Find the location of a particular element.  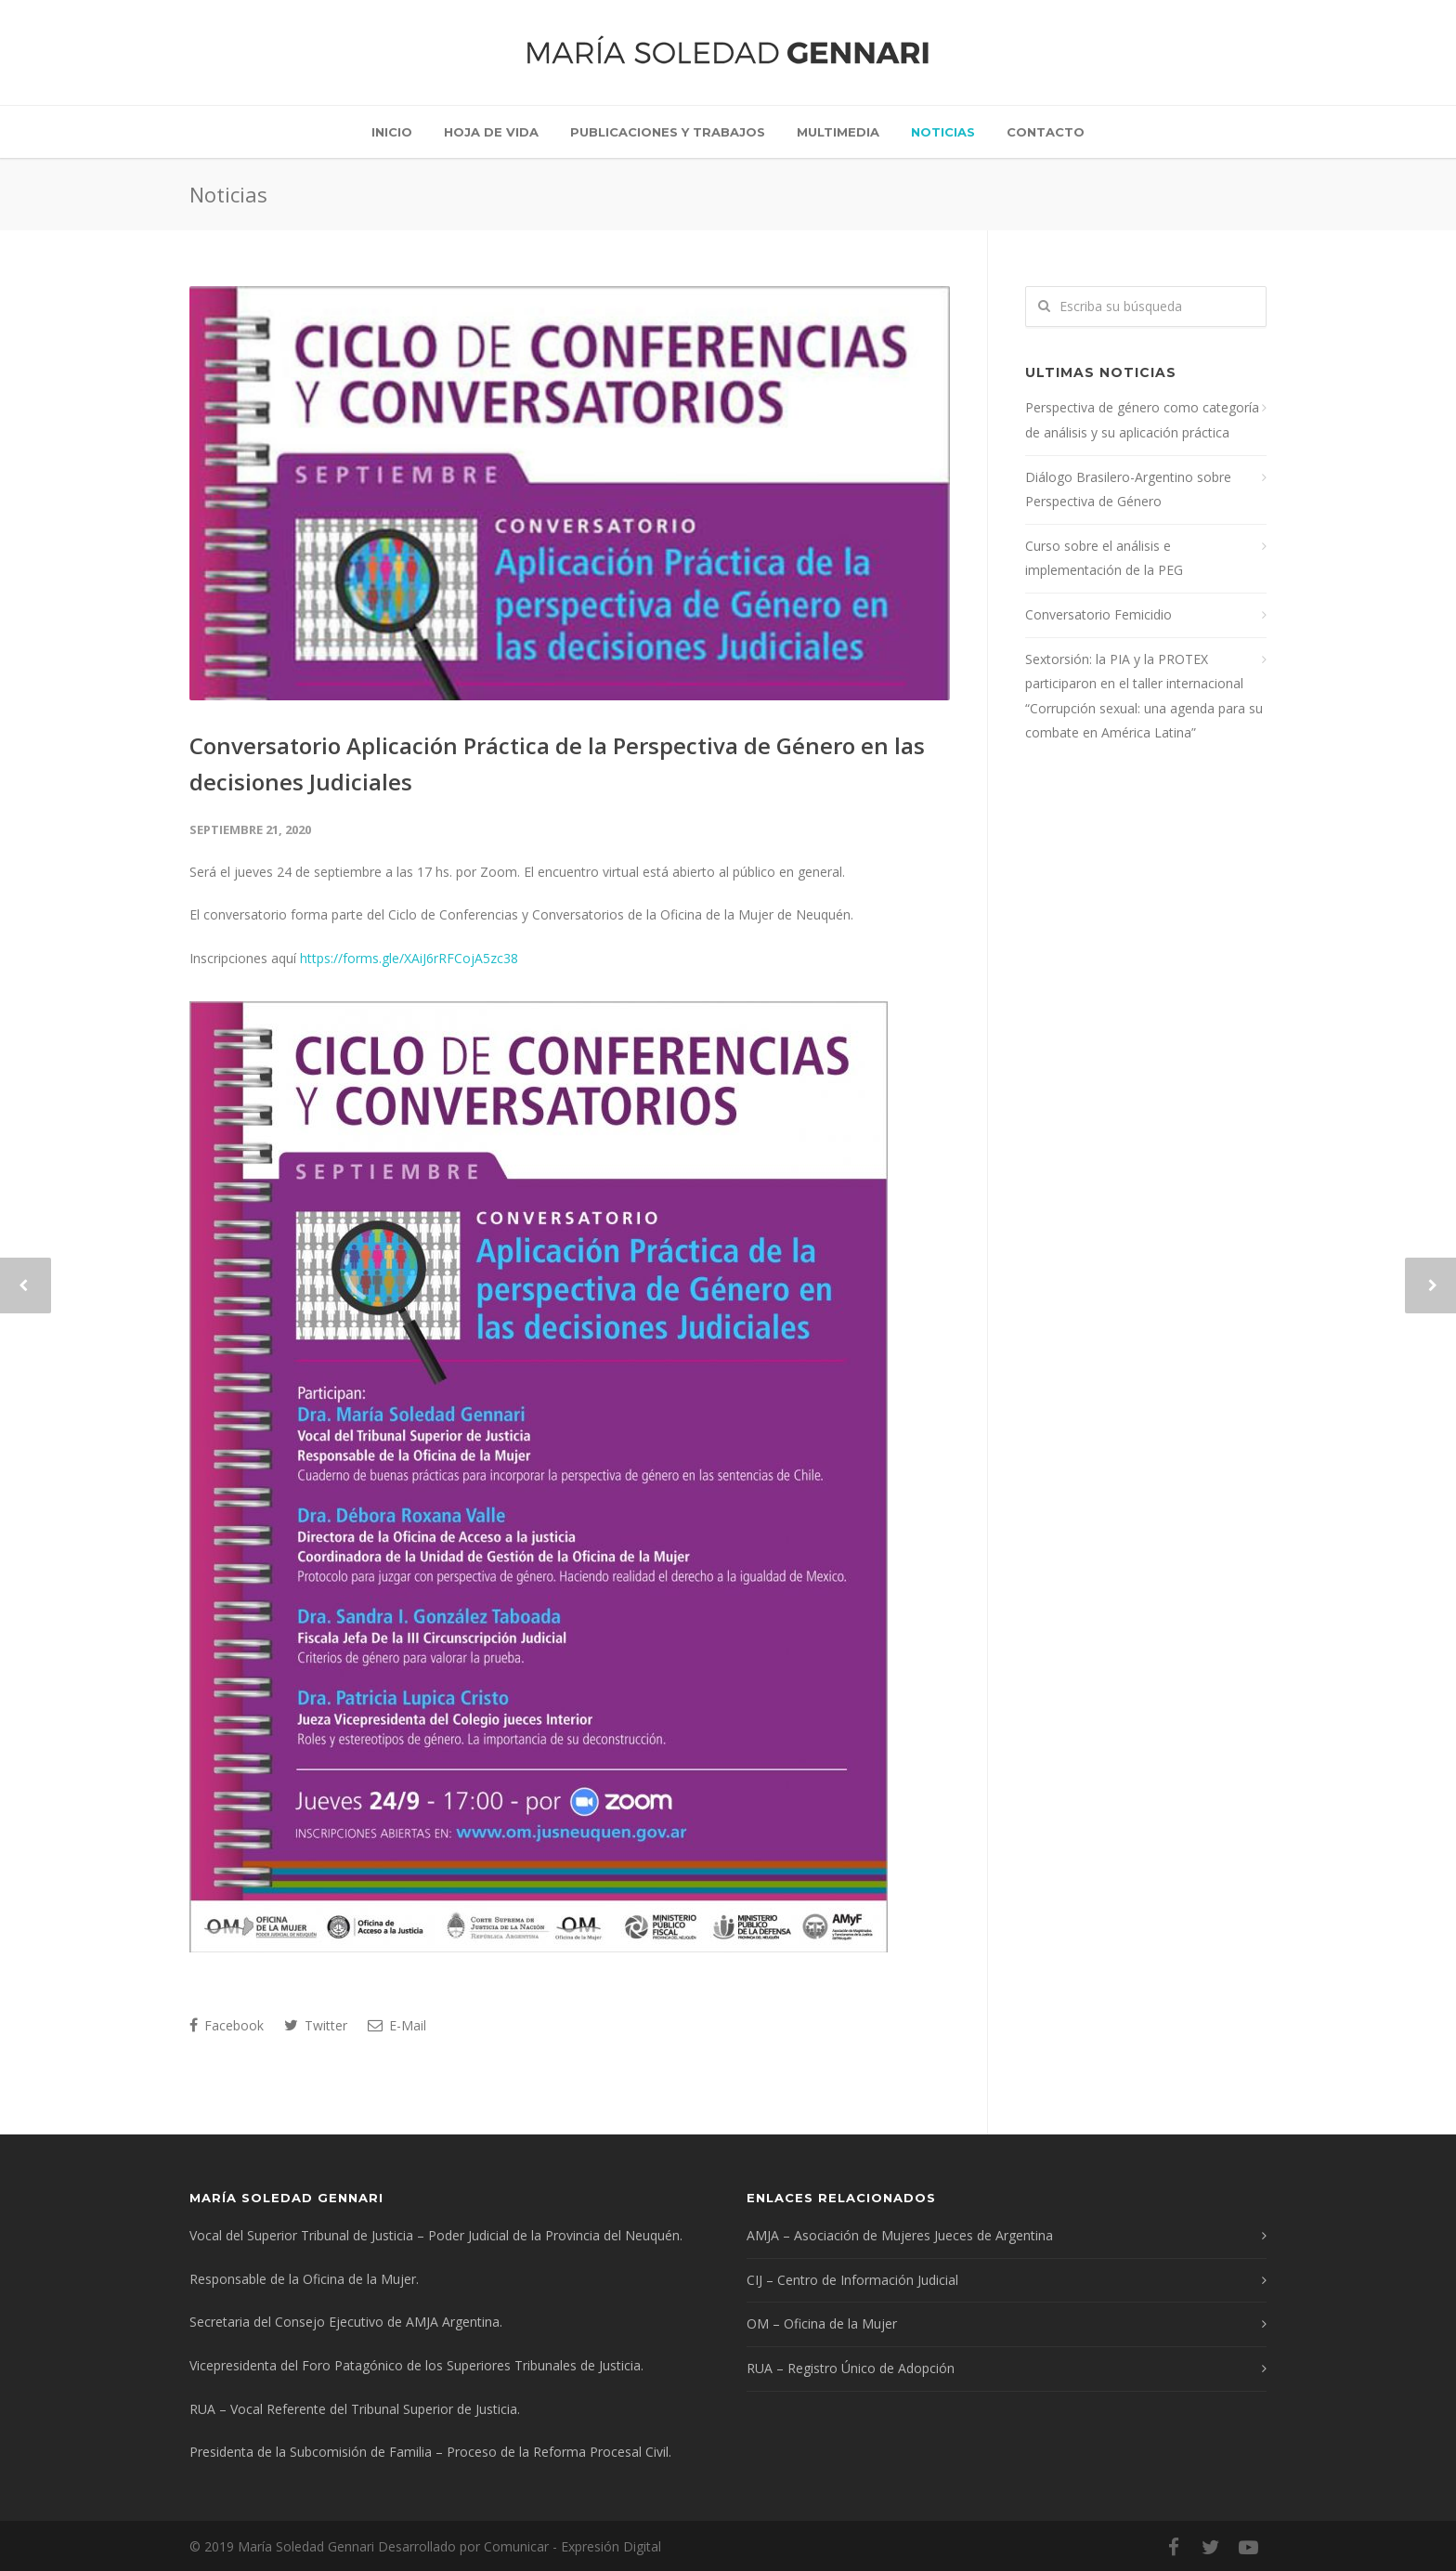

https://forms.gle/XAiJ6rRFCojA5zc38 is located at coordinates (409, 958).